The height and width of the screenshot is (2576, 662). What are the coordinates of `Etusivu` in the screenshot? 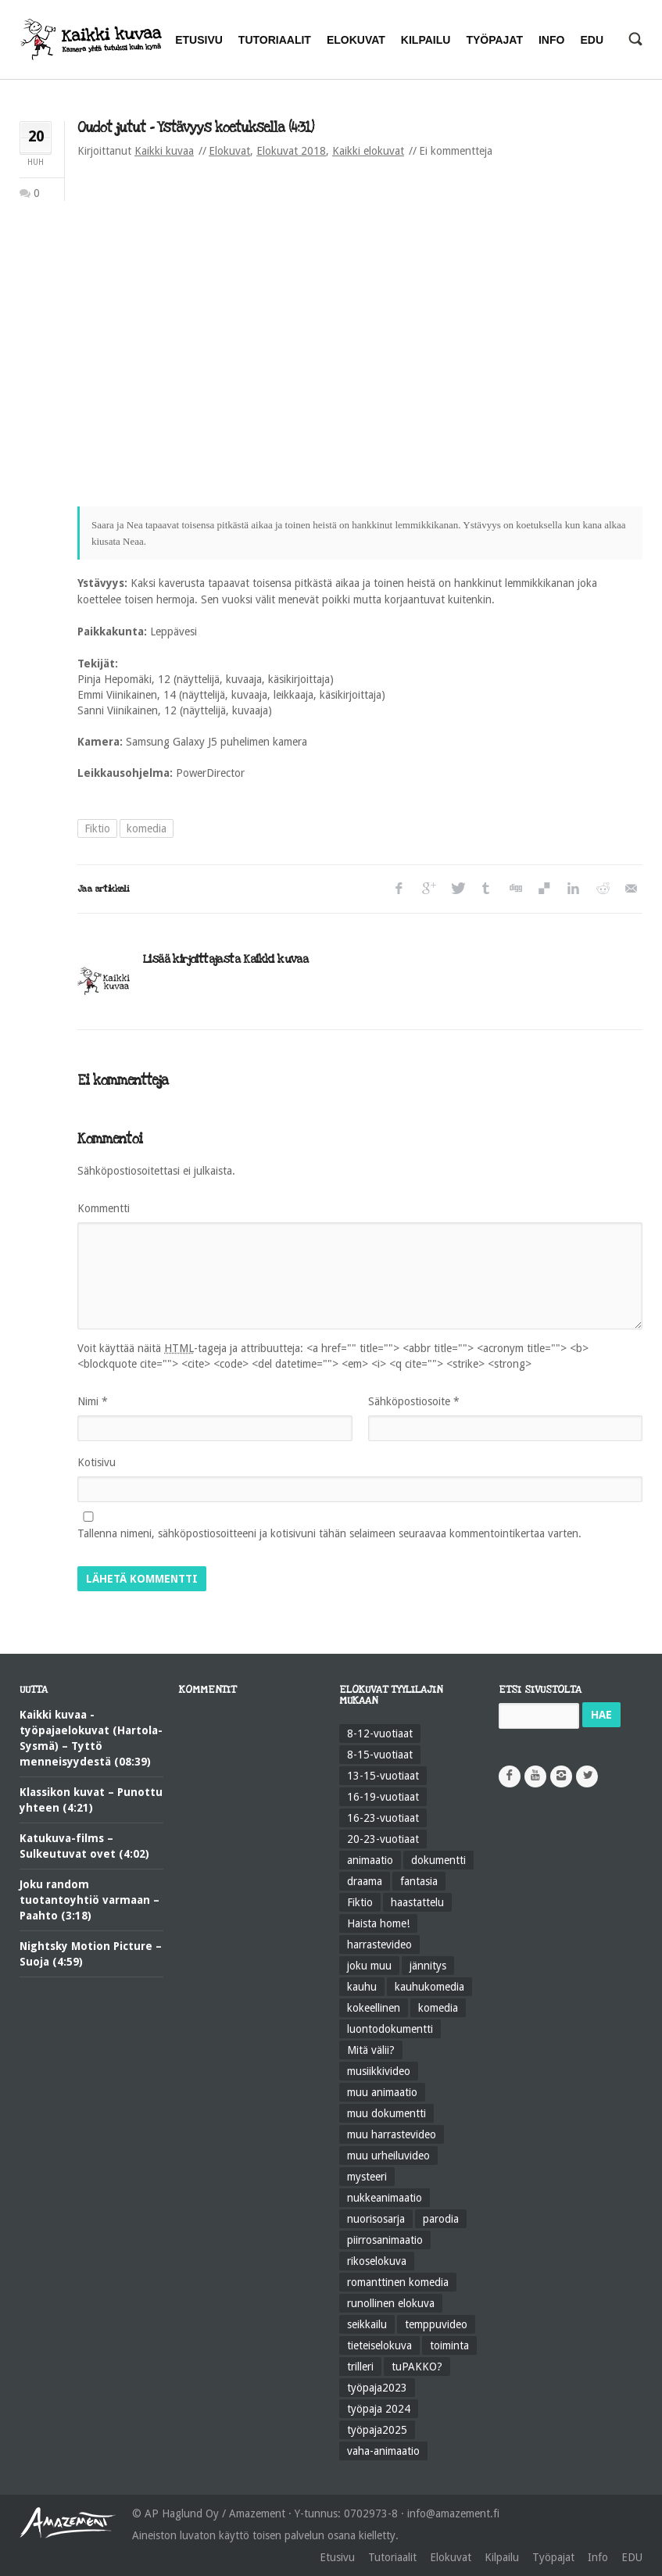 It's located at (337, 2557).